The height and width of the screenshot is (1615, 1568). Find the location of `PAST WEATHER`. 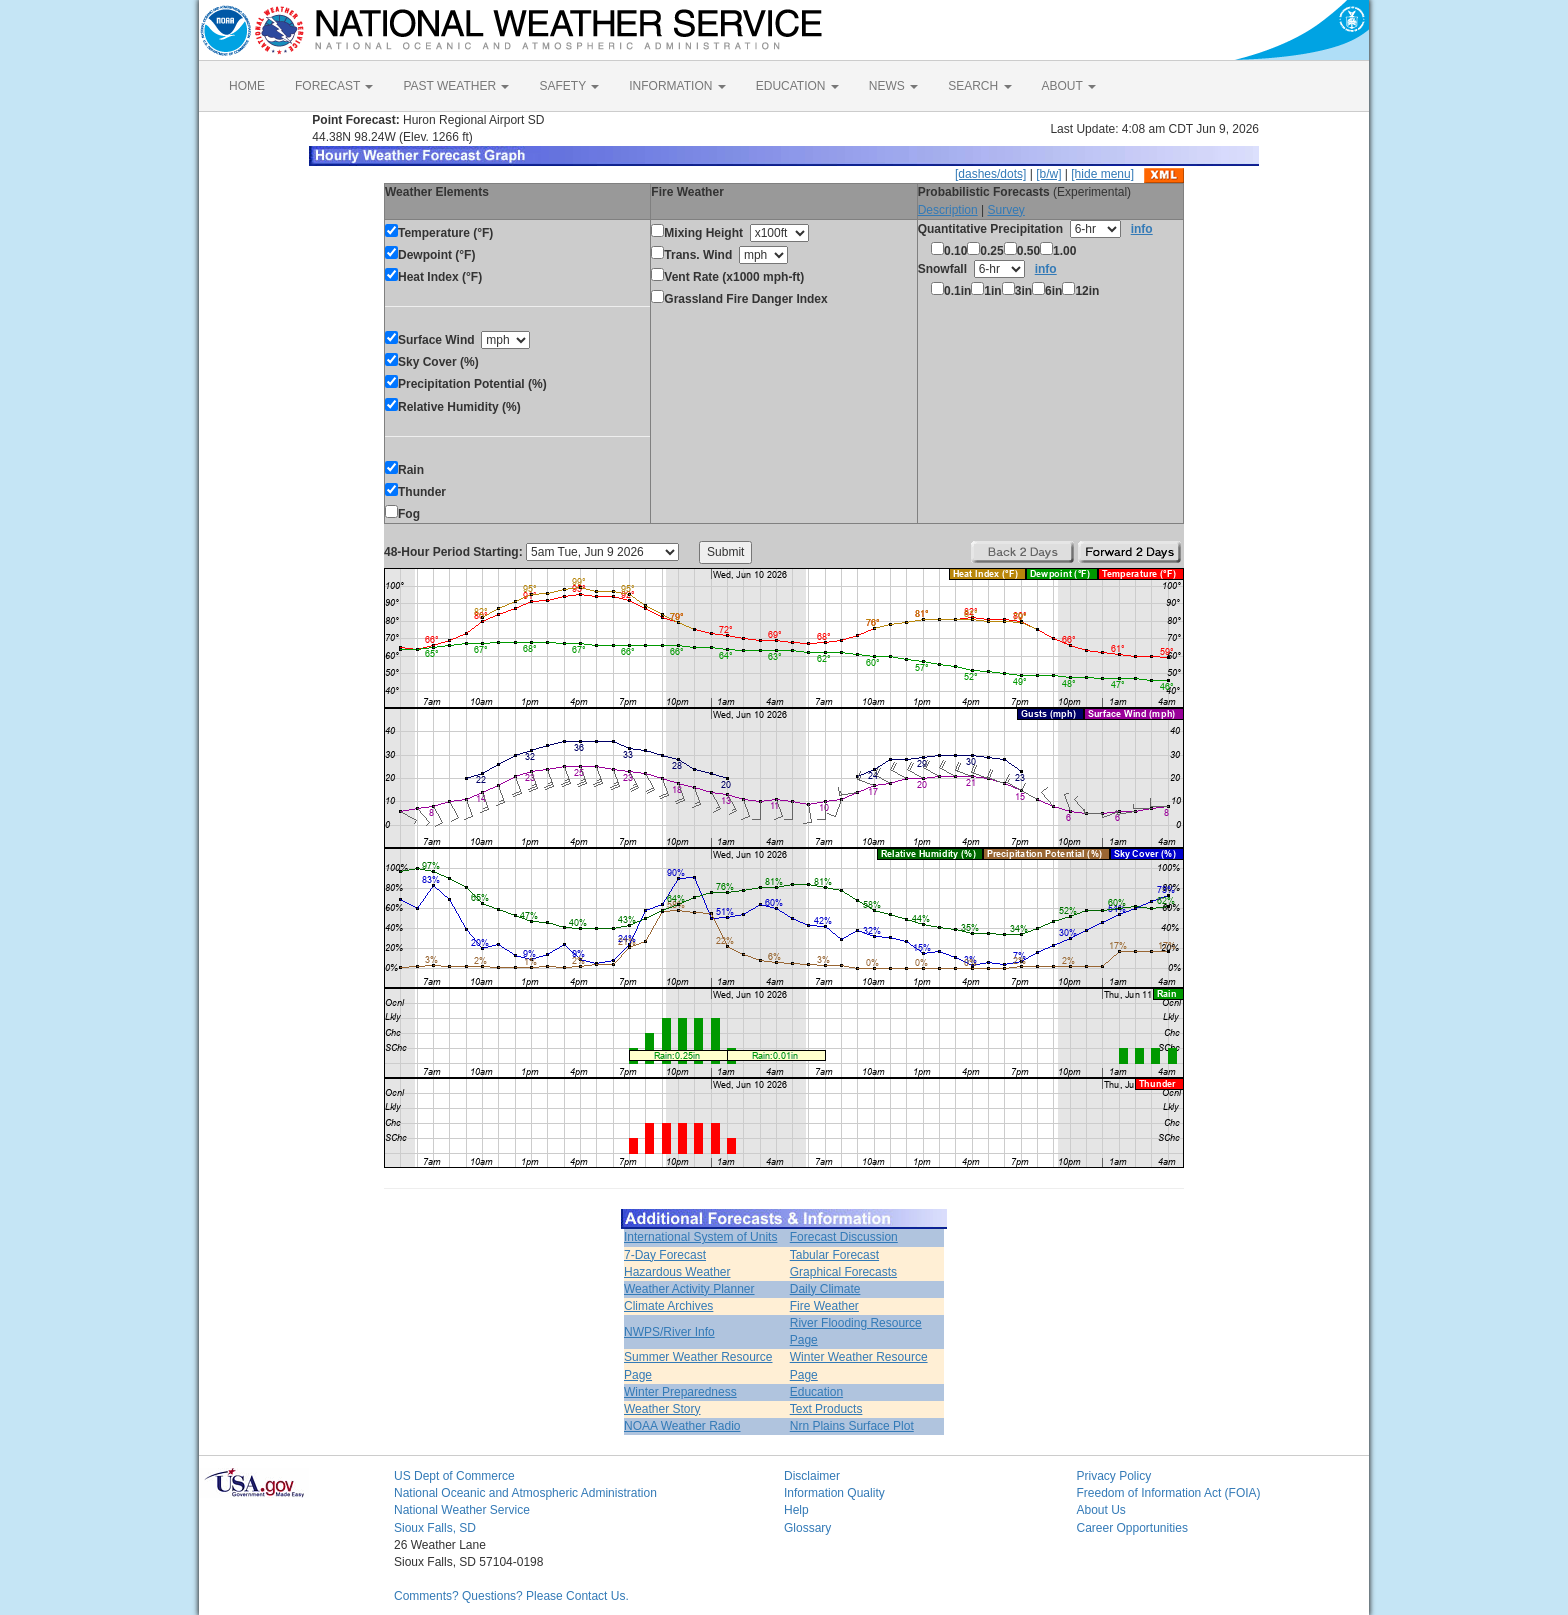

PAST WEATHER is located at coordinates (456, 86).